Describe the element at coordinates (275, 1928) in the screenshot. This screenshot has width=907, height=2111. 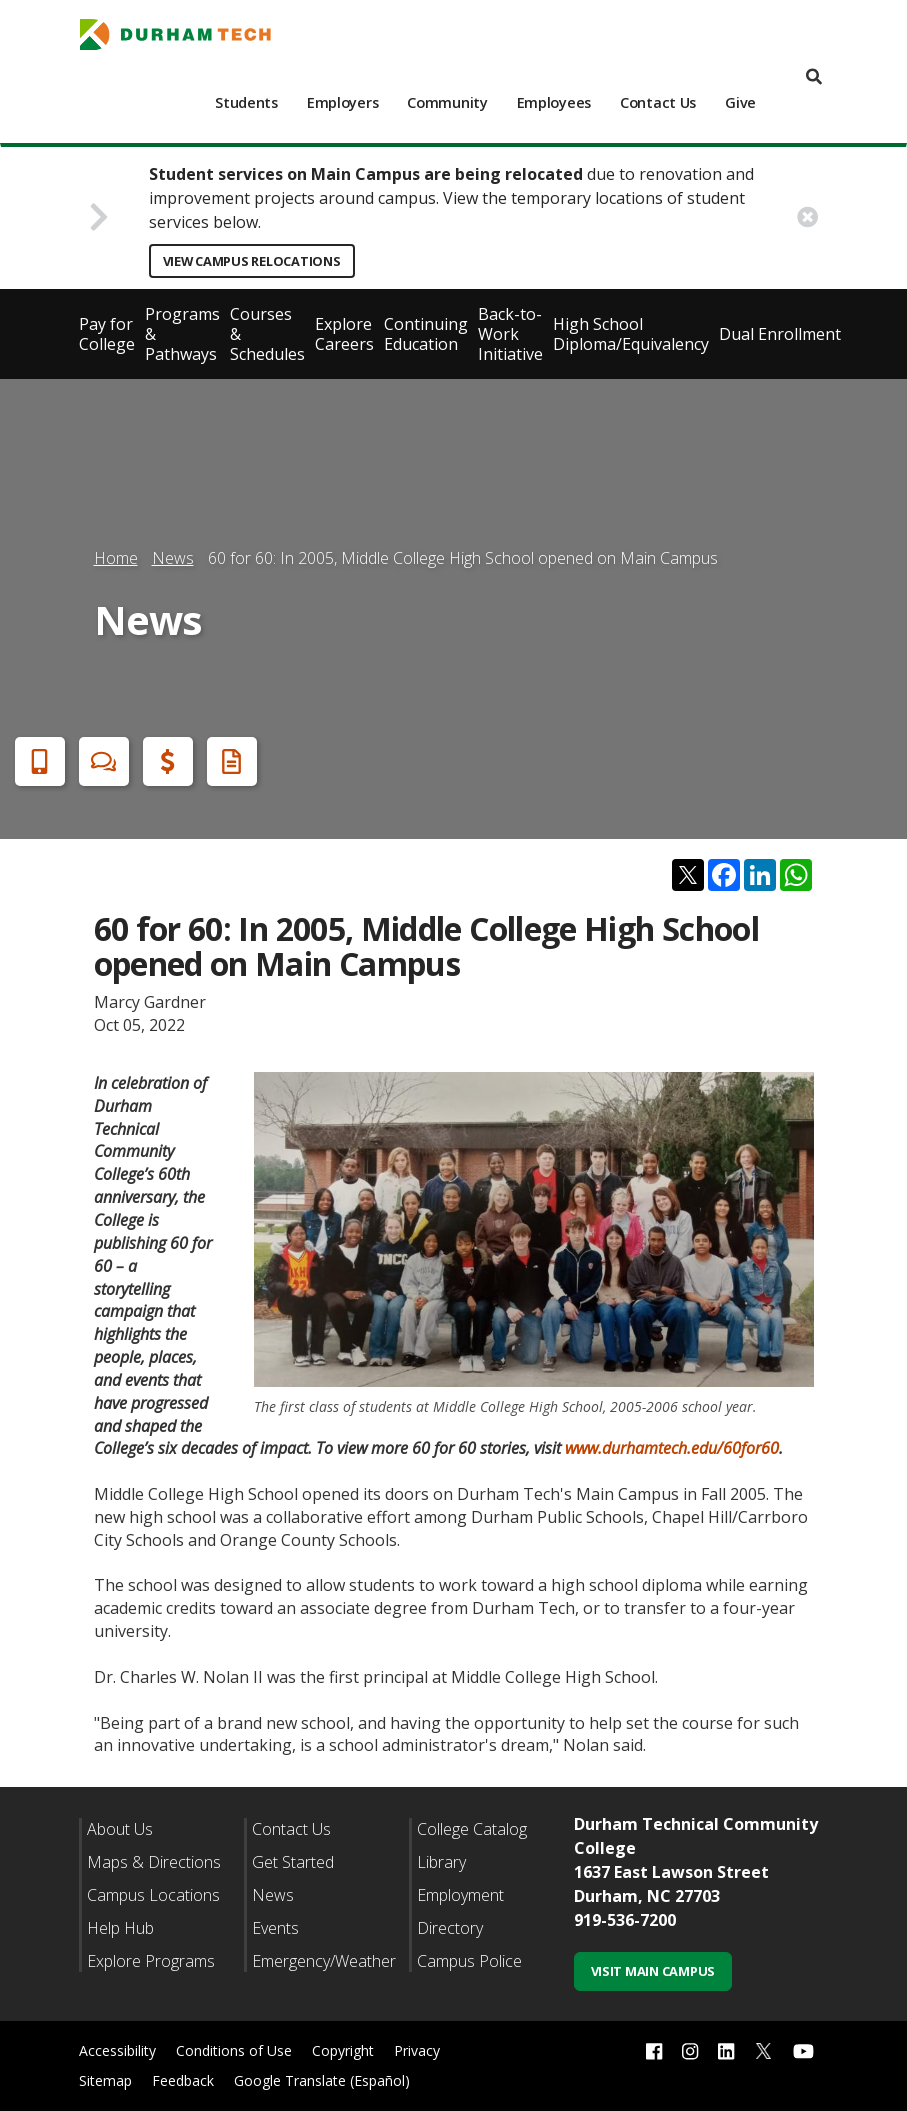
I see `Events` at that location.